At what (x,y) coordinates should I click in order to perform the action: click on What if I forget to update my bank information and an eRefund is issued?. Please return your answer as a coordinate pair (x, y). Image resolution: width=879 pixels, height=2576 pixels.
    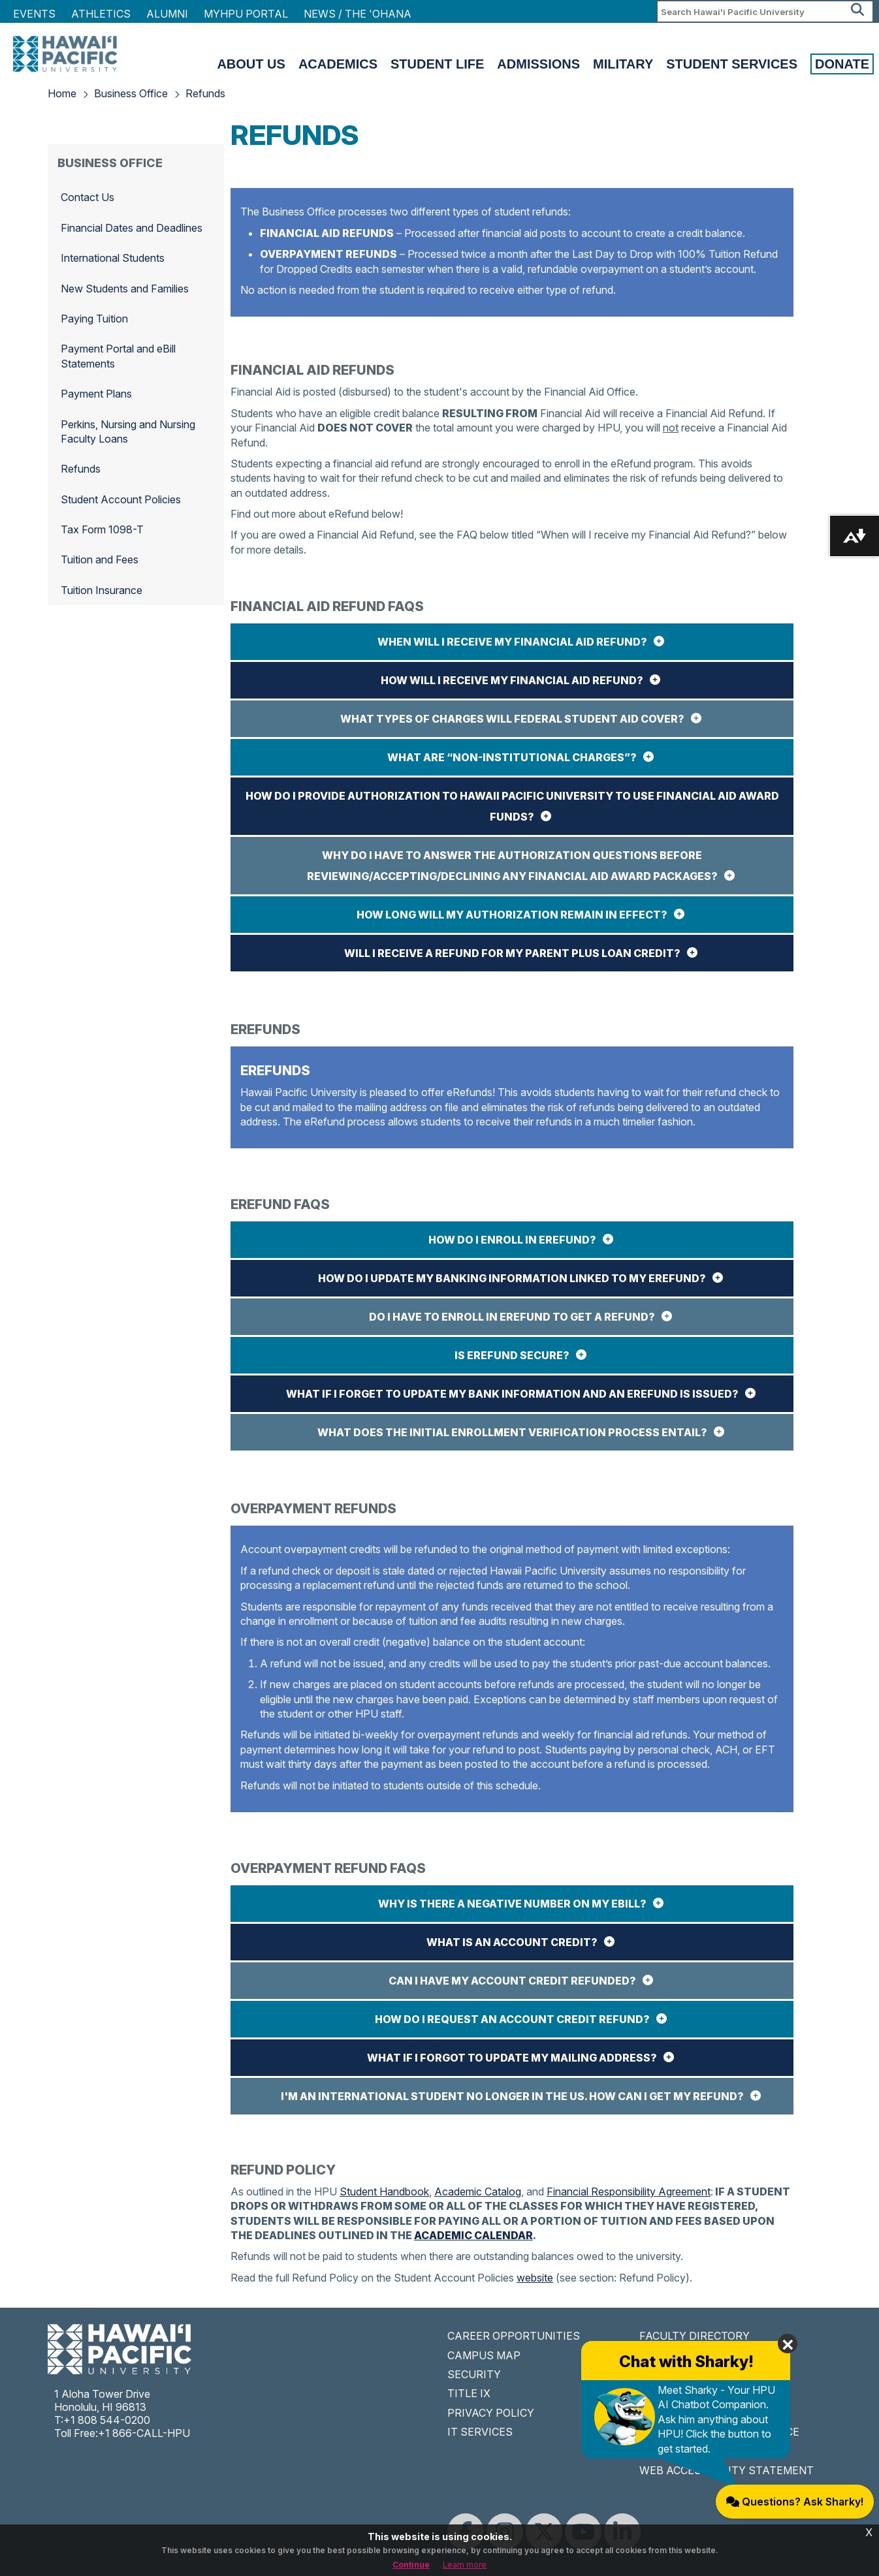
    Looking at the image, I should click on (512, 1393).